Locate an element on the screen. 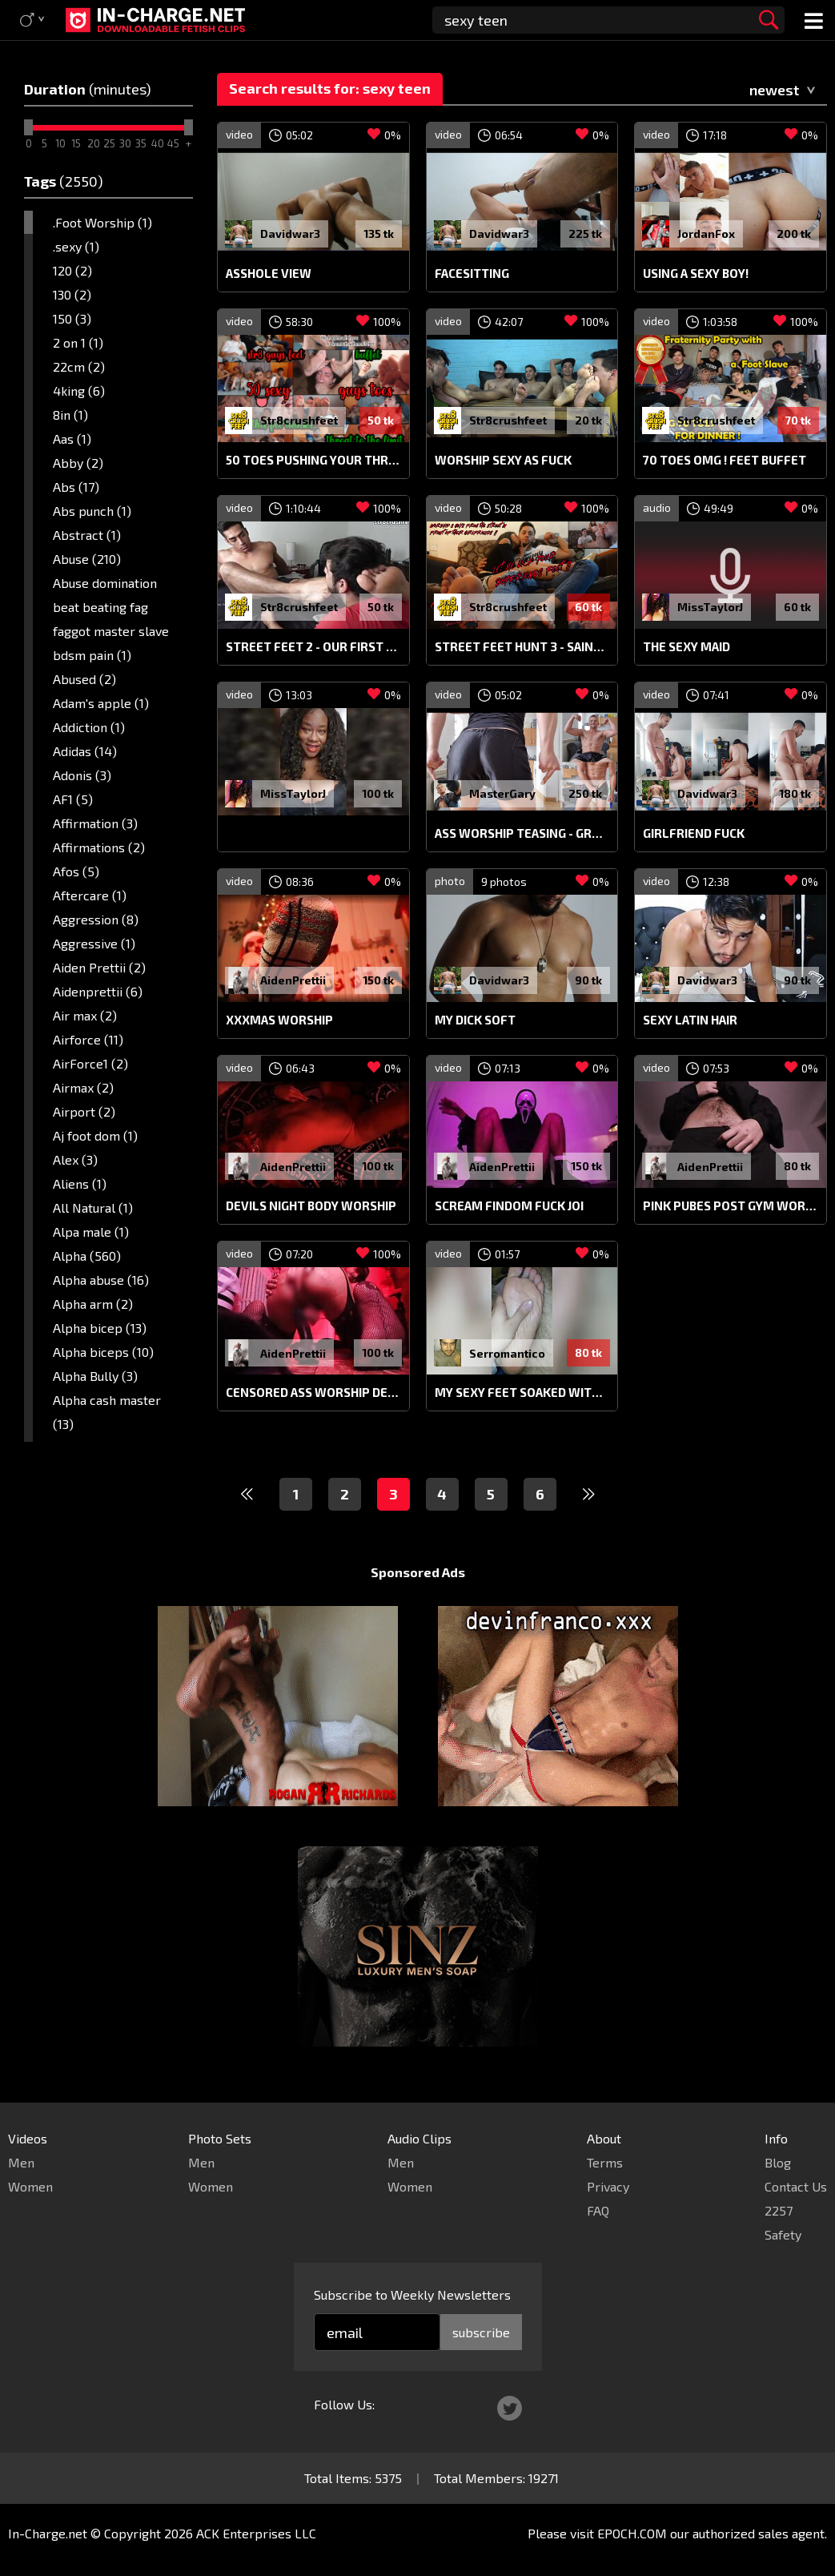 The width and height of the screenshot is (835, 2576). Aftercare (1) is located at coordinates (89, 895).